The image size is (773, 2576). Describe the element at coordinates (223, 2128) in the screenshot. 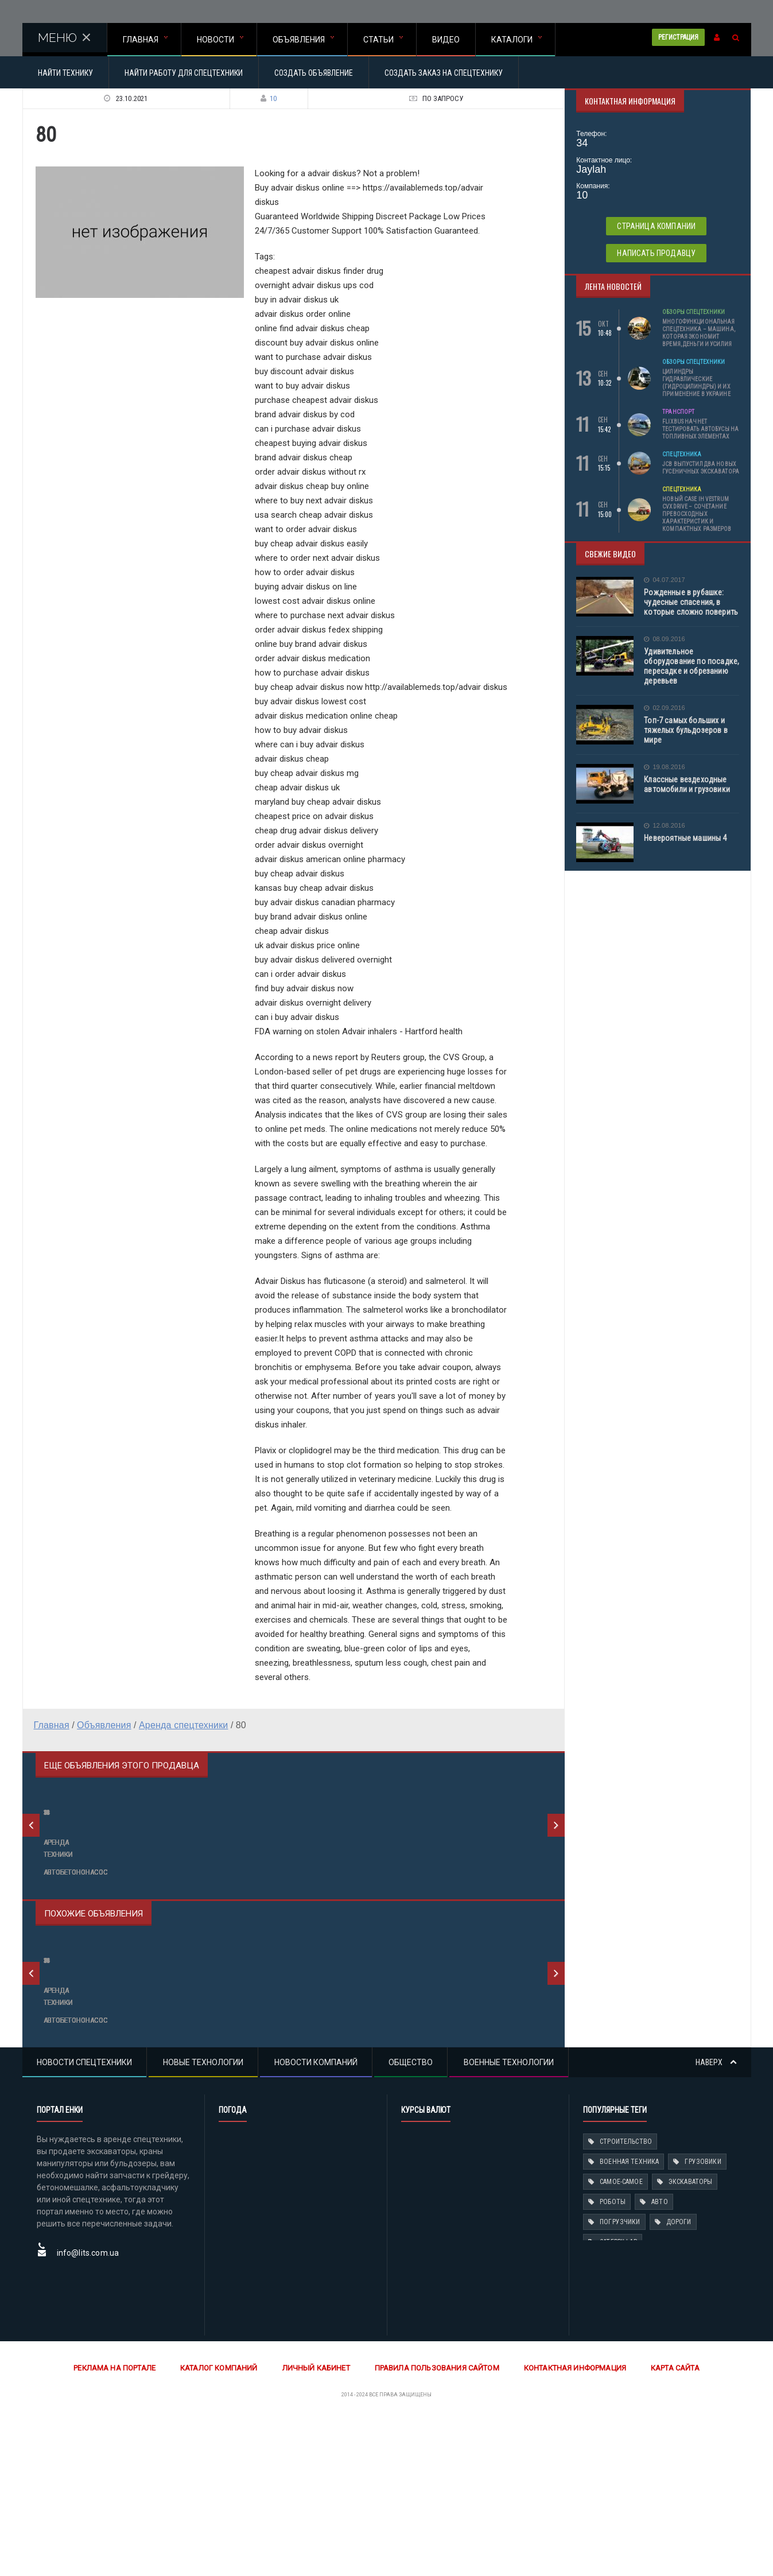

I see `77` at that location.